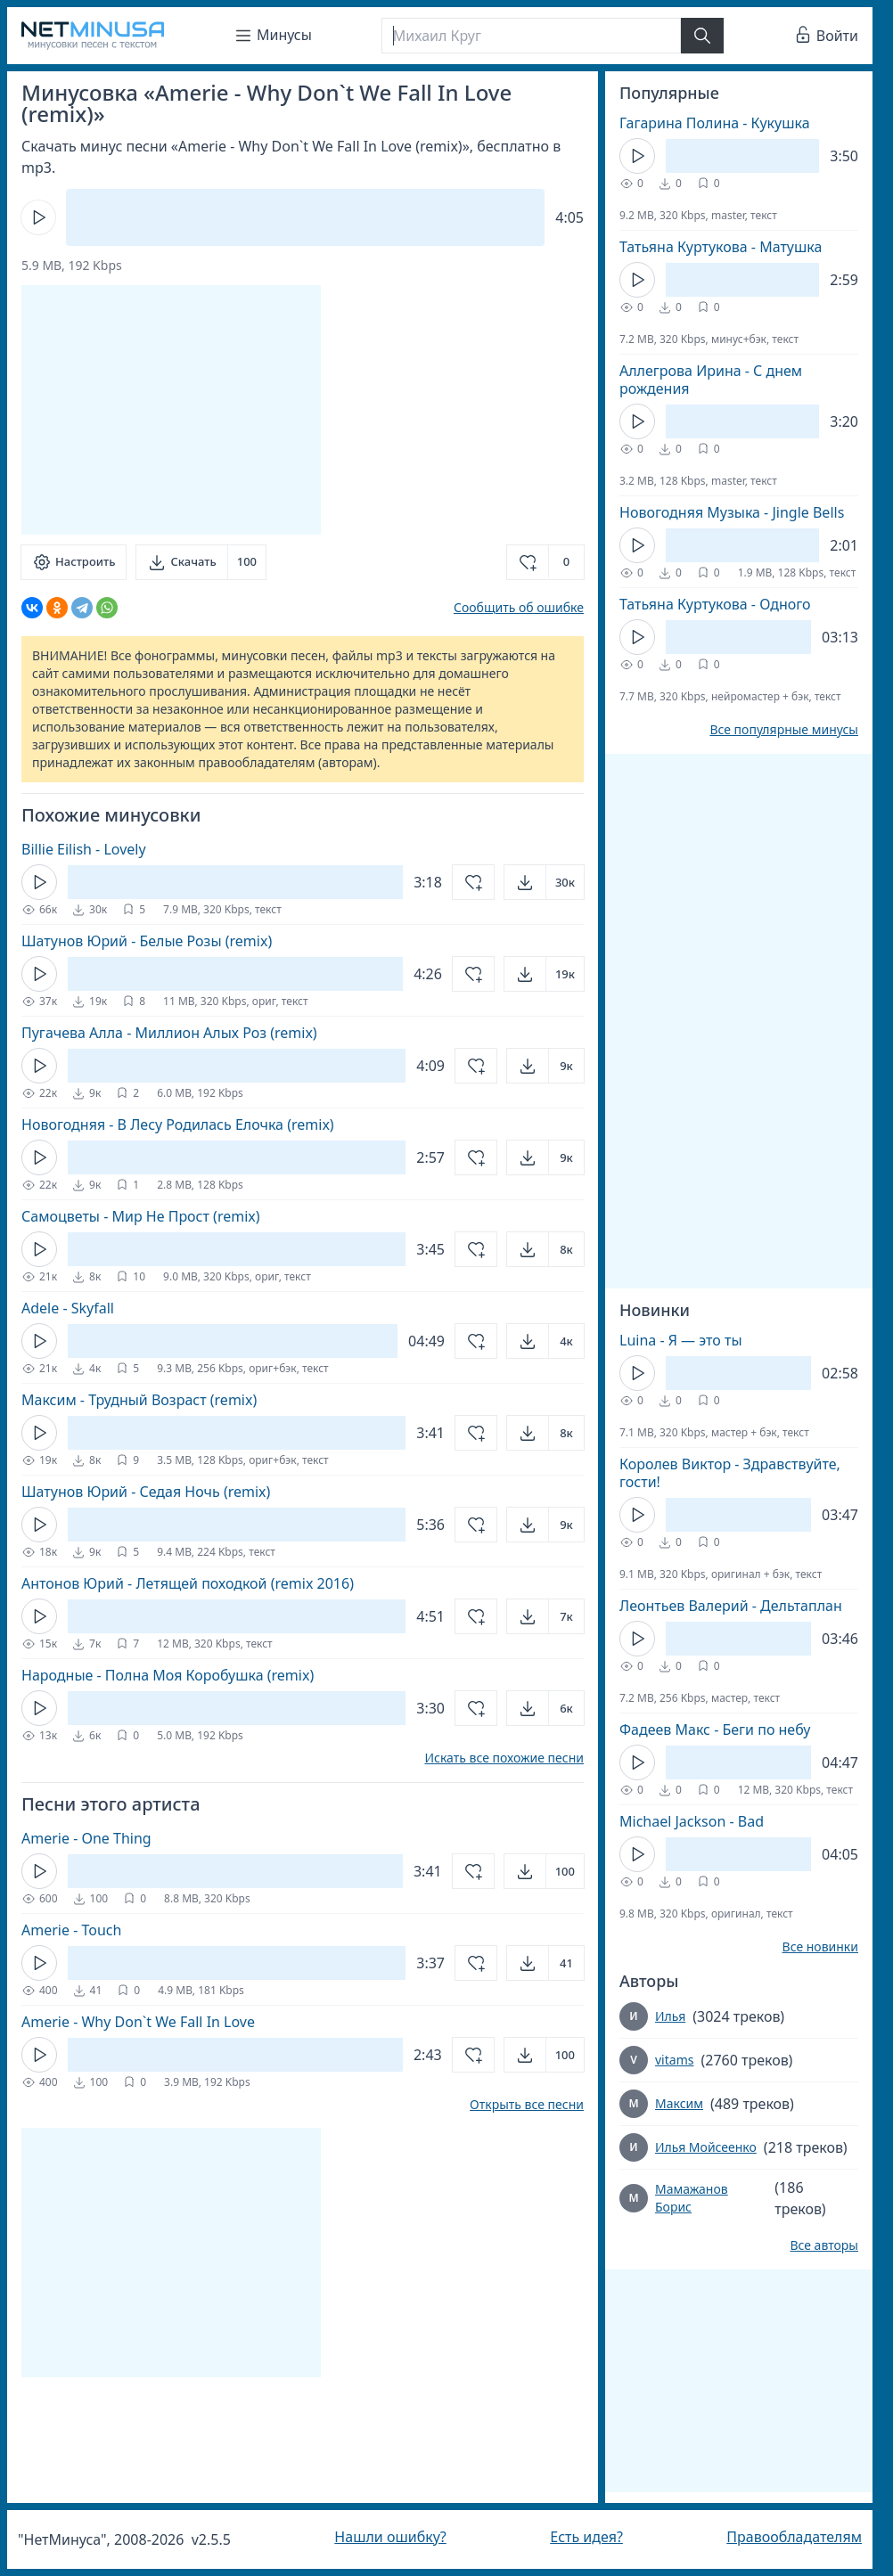 The width and height of the screenshot is (893, 2576). Describe the element at coordinates (679, 2103) in the screenshot. I see `Максим` at that location.